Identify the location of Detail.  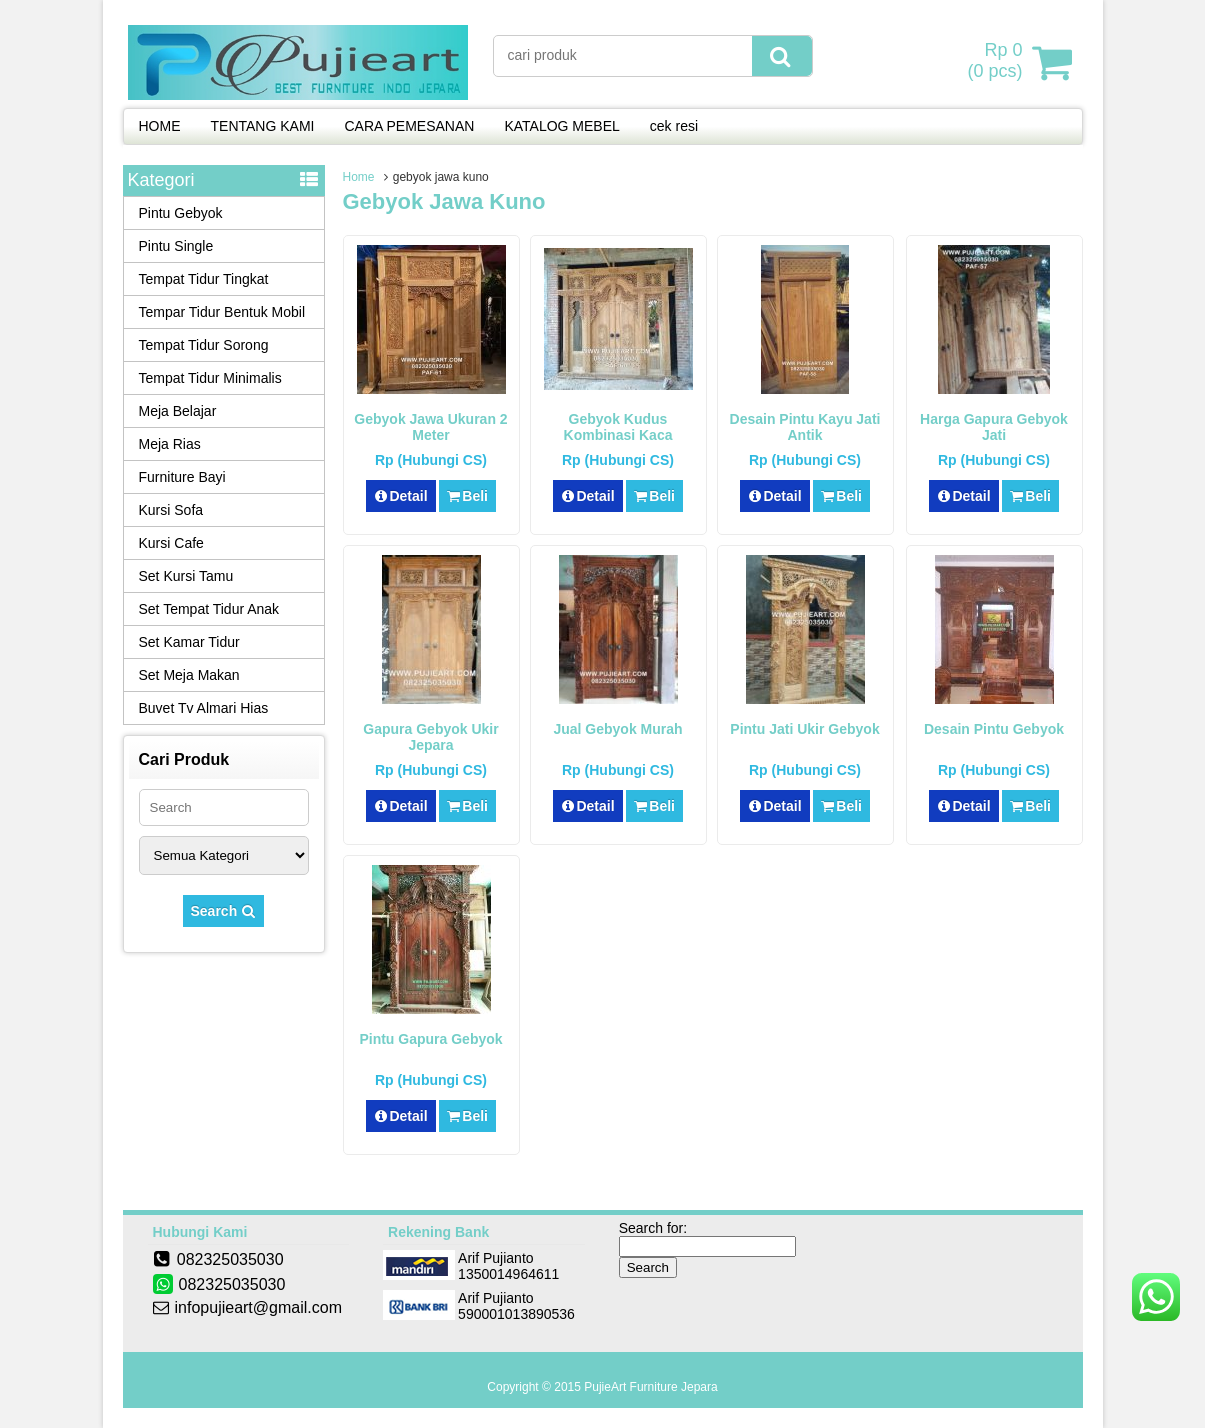
(401, 496).